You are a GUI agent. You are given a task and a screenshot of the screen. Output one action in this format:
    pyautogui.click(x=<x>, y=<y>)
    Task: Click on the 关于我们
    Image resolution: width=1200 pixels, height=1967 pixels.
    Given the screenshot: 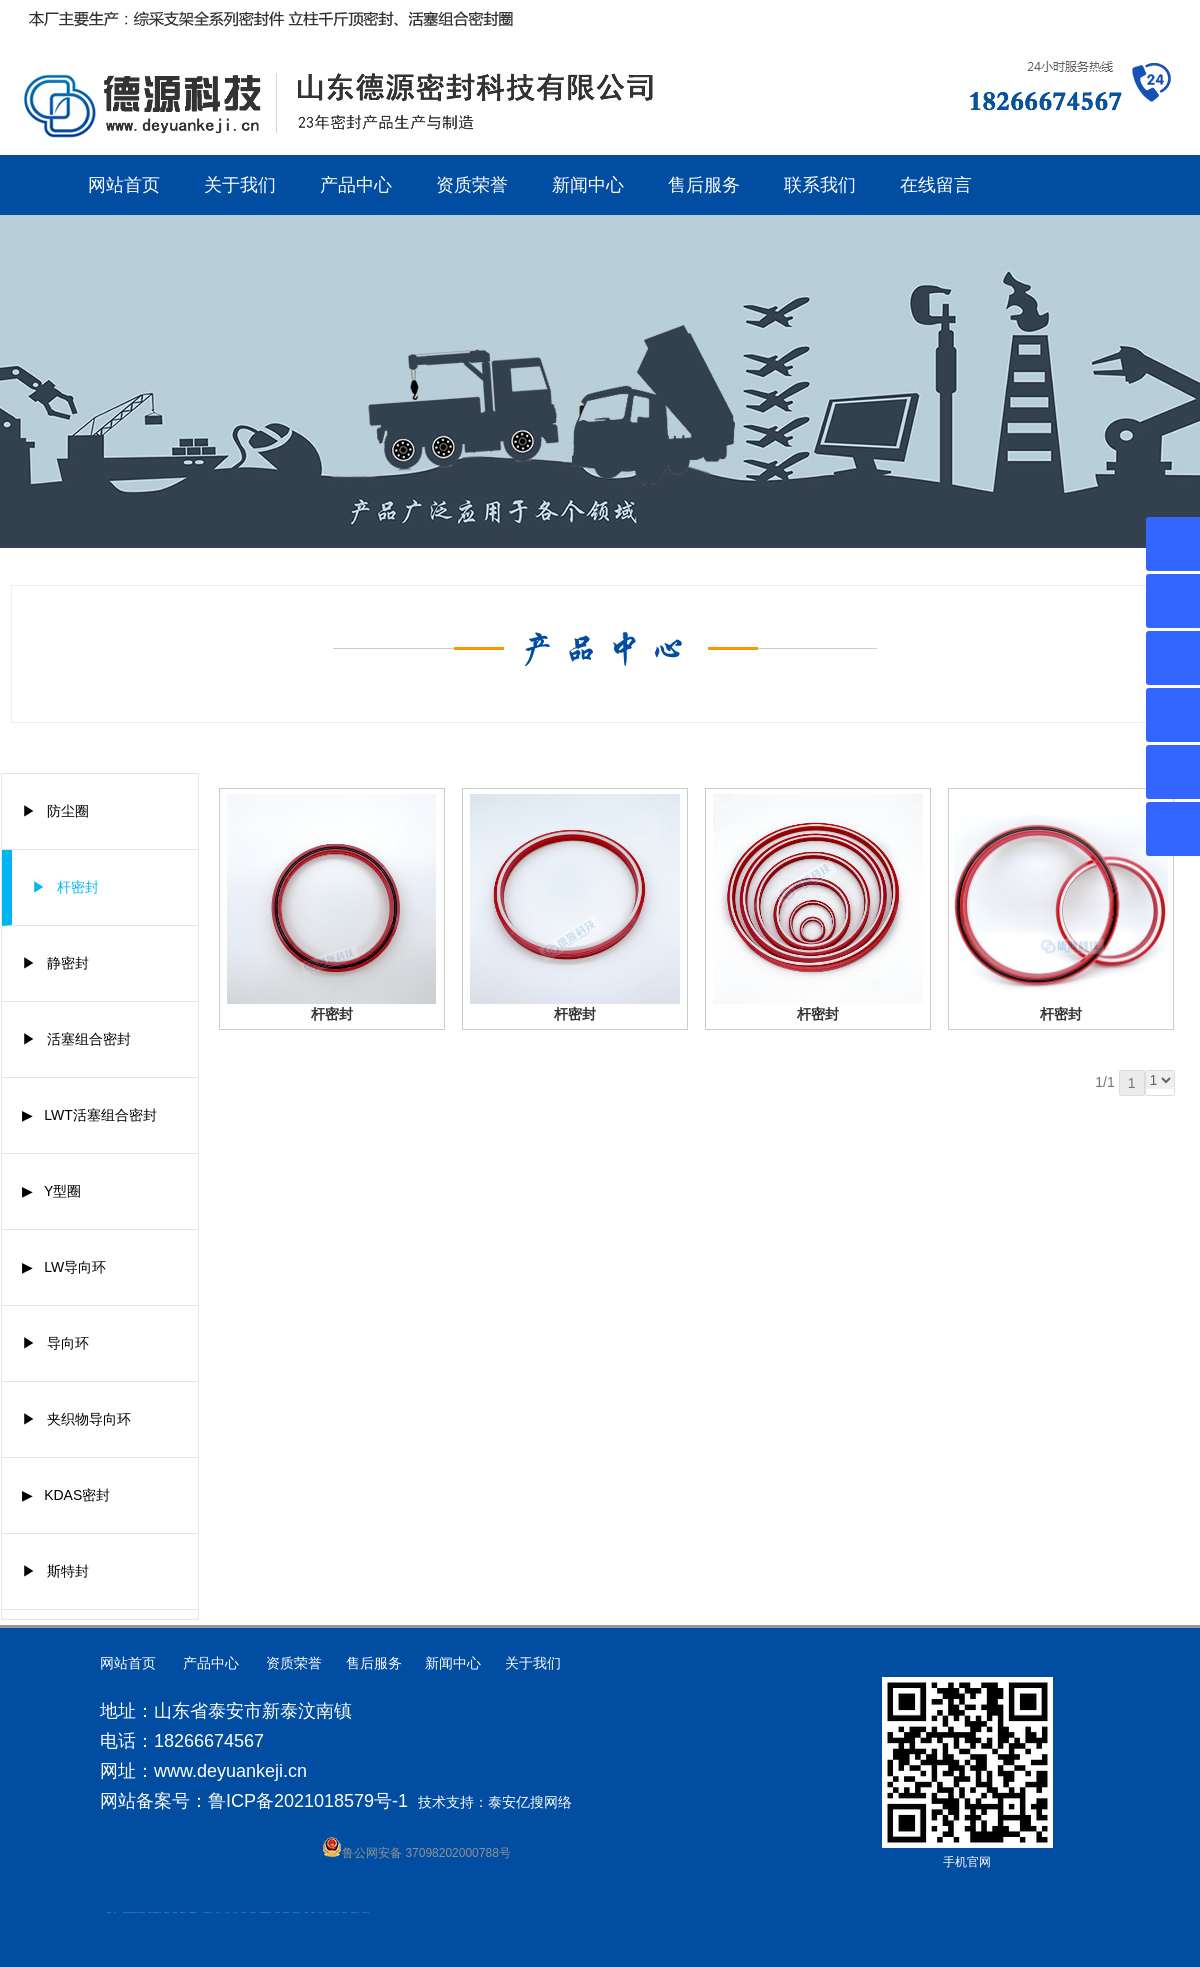 What is the action you would take?
    pyautogui.click(x=240, y=185)
    